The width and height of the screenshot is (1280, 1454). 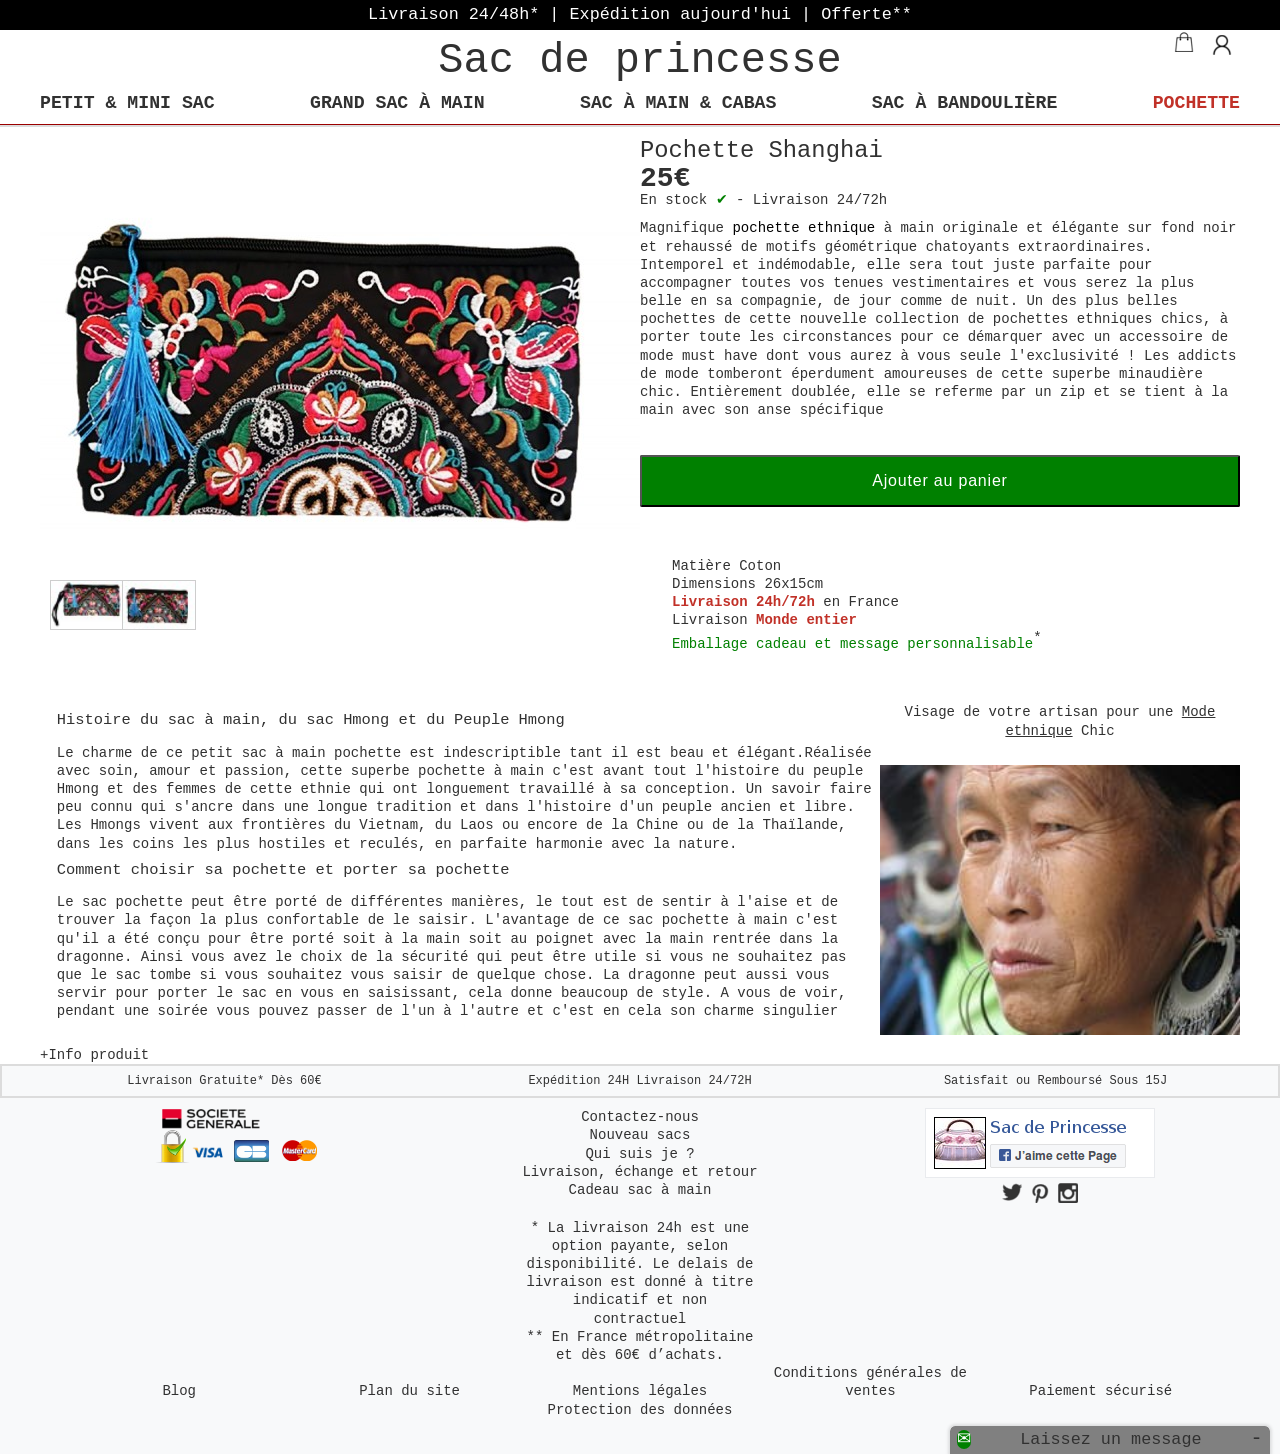 What do you see at coordinates (640, 1190) in the screenshot?
I see `Cadeau sac à main` at bounding box center [640, 1190].